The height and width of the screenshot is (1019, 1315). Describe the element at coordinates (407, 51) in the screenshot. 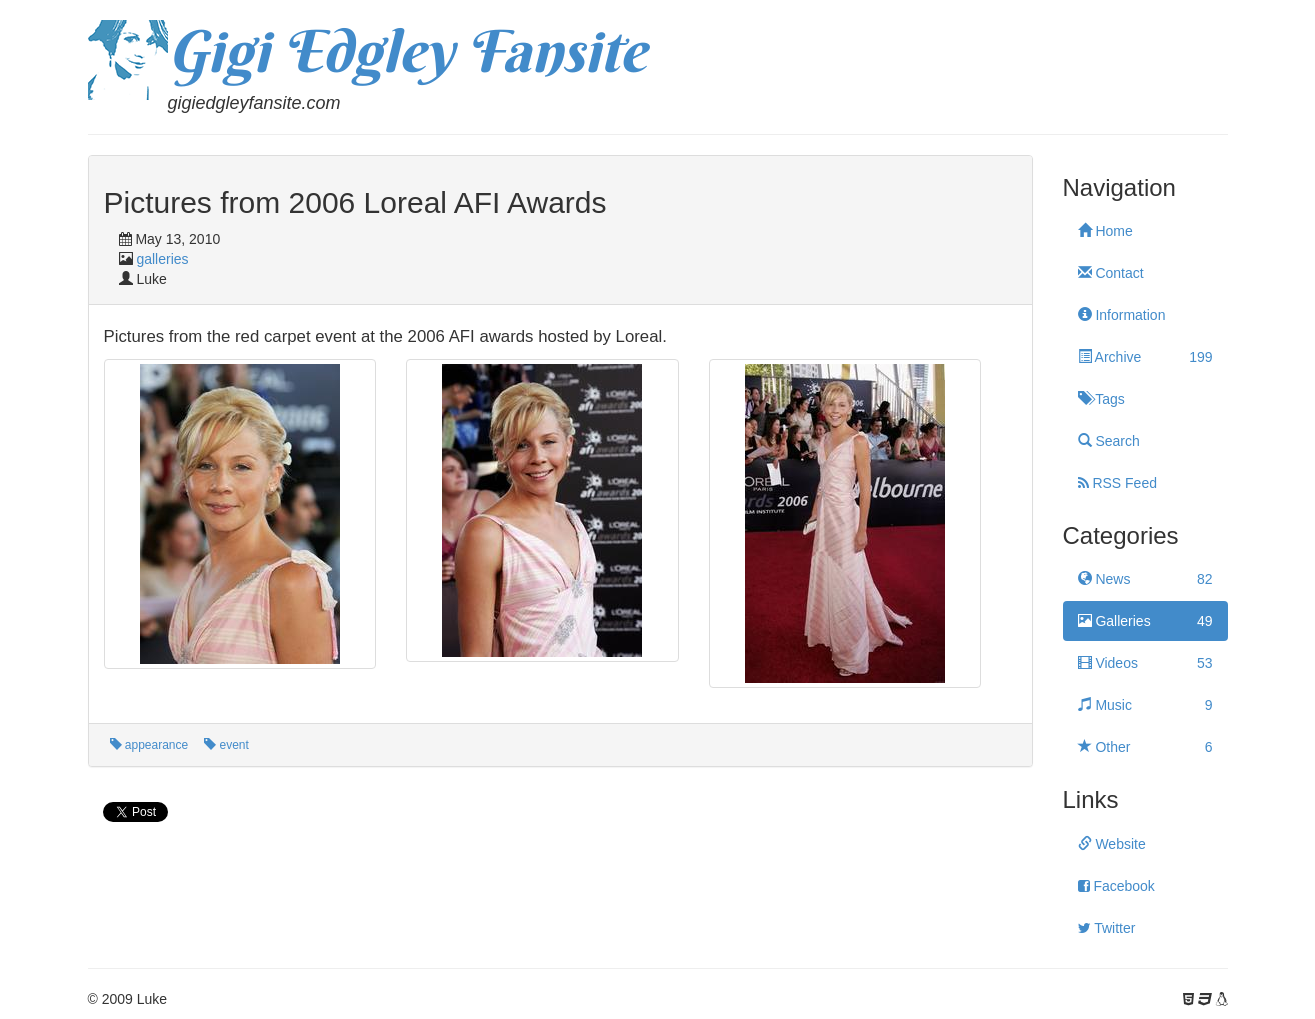

I see `Gigi Edgley Fansite` at that location.